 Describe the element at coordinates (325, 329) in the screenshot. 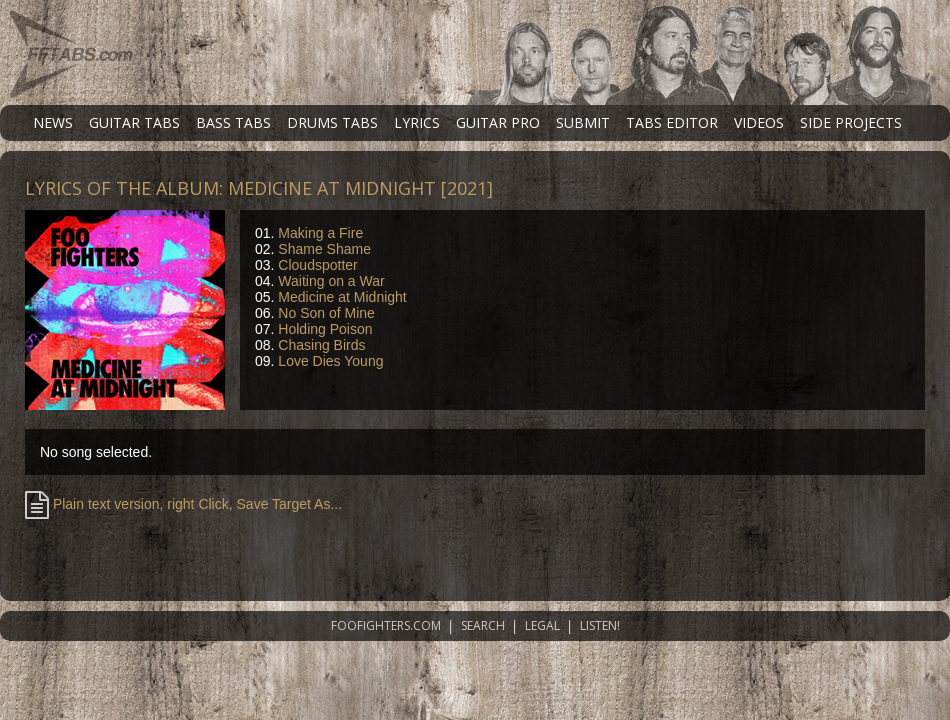

I see `Holding Poison` at that location.